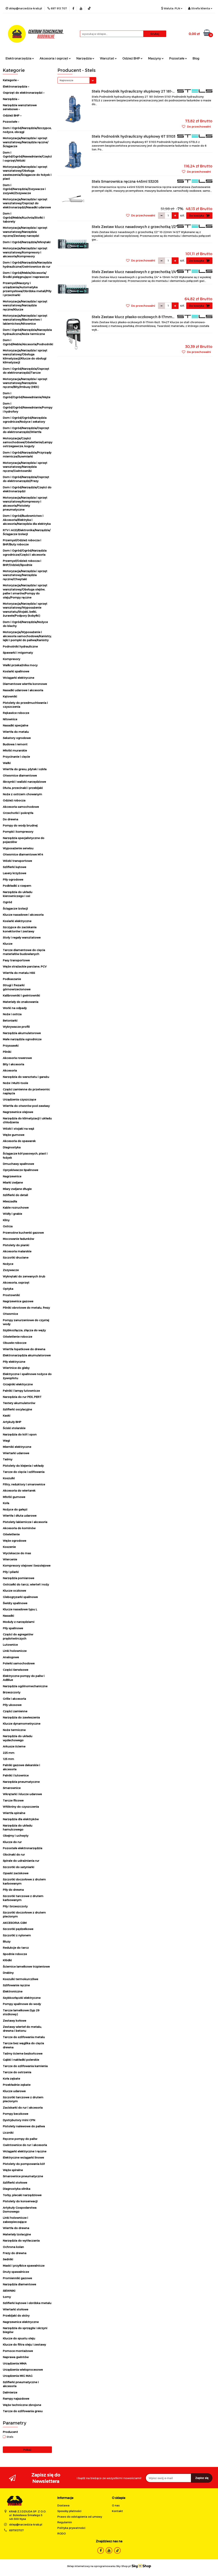  What do you see at coordinates (10, 1644) in the screenshot?
I see `Lutownice` at bounding box center [10, 1644].